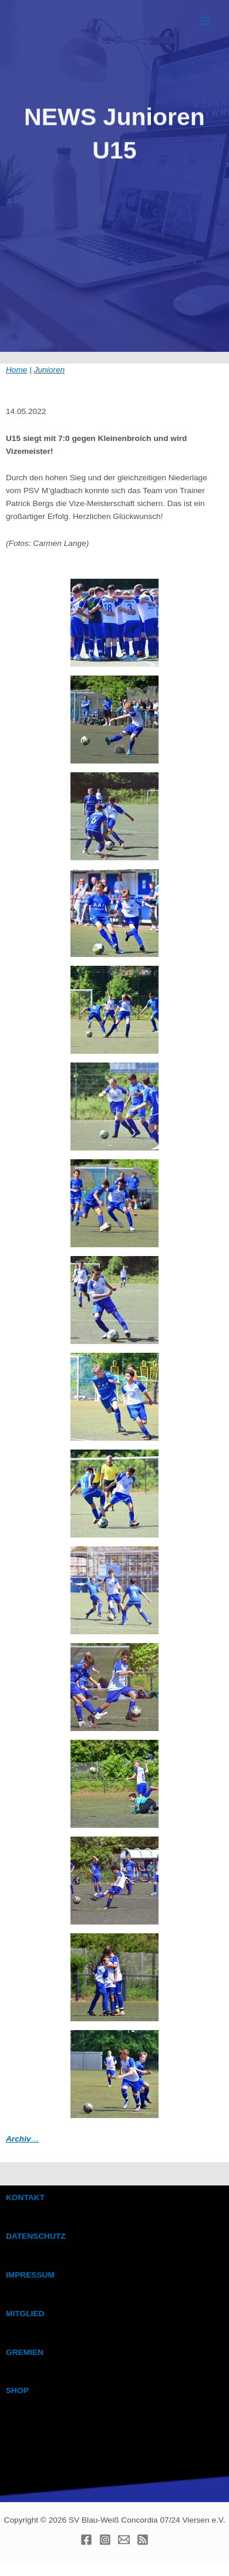 The image size is (229, 2576). What do you see at coordinates (49, 369) in the screenshot?
I see `Junioren` at bounding box center [49, 369].